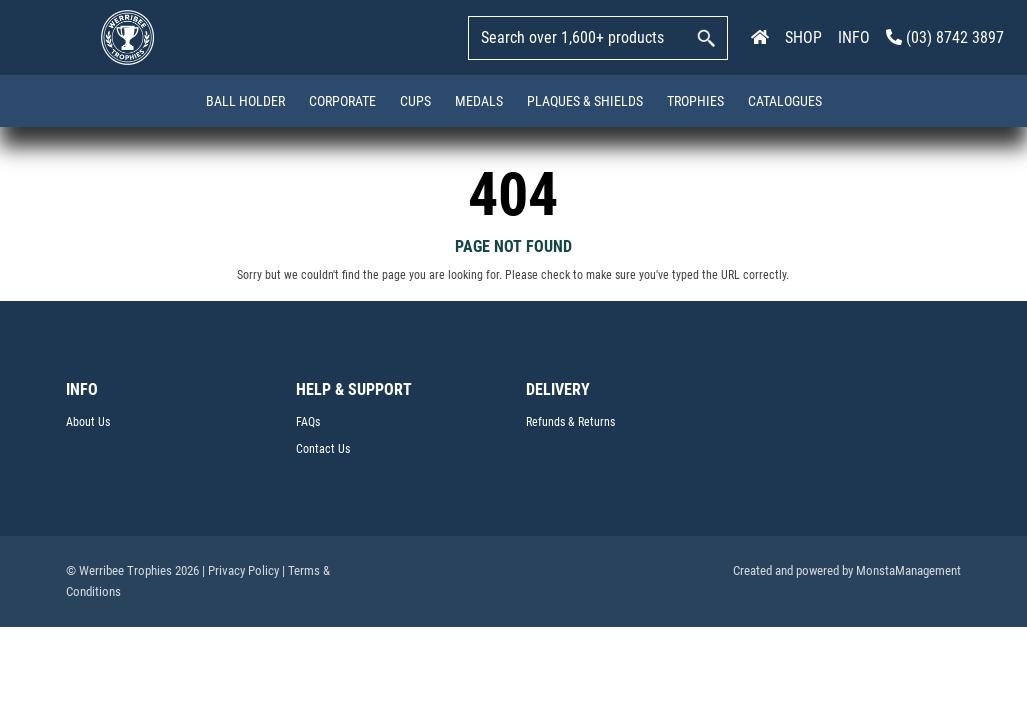 Image resolution: width=1027 pixels, height=720 pixels. I want to click on | Privacy Policy, so click(240, 570).